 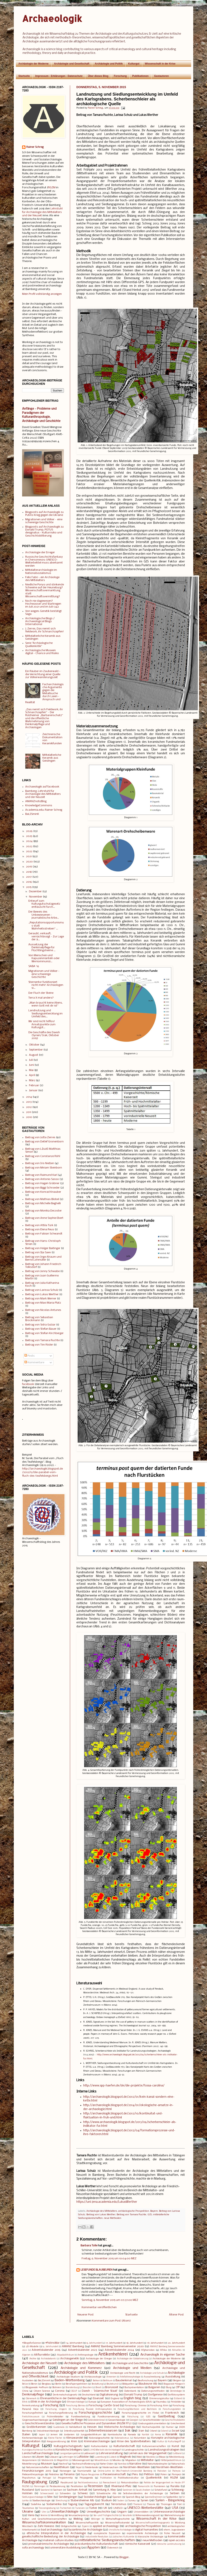 What do you see at coordinates (43, 914) in the screenshot?
I see `Der Beweis des Unbewiesenen - journalistische Arbe...` at bounding box center [43, 914].